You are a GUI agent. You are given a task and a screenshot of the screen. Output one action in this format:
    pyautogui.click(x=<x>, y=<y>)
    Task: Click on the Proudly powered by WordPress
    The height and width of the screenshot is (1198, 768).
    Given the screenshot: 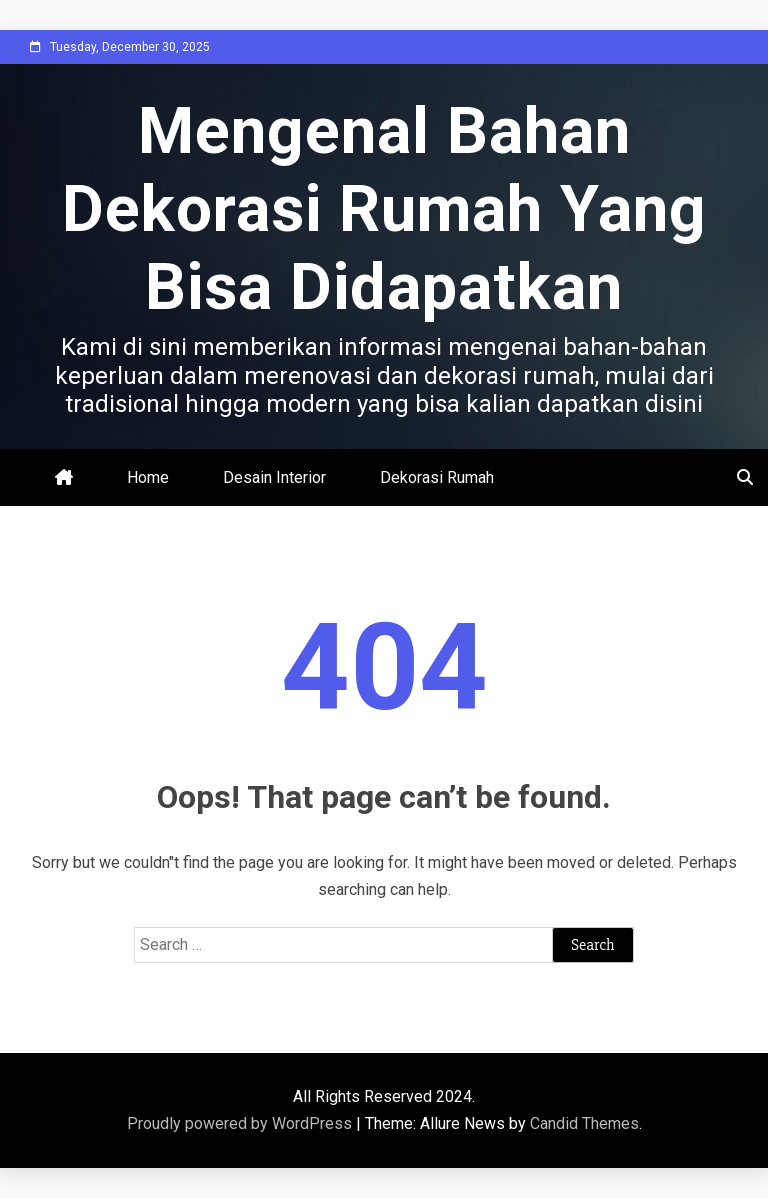 What is the action you would take?
    pyautogui.click(x=241, y=1123)
    